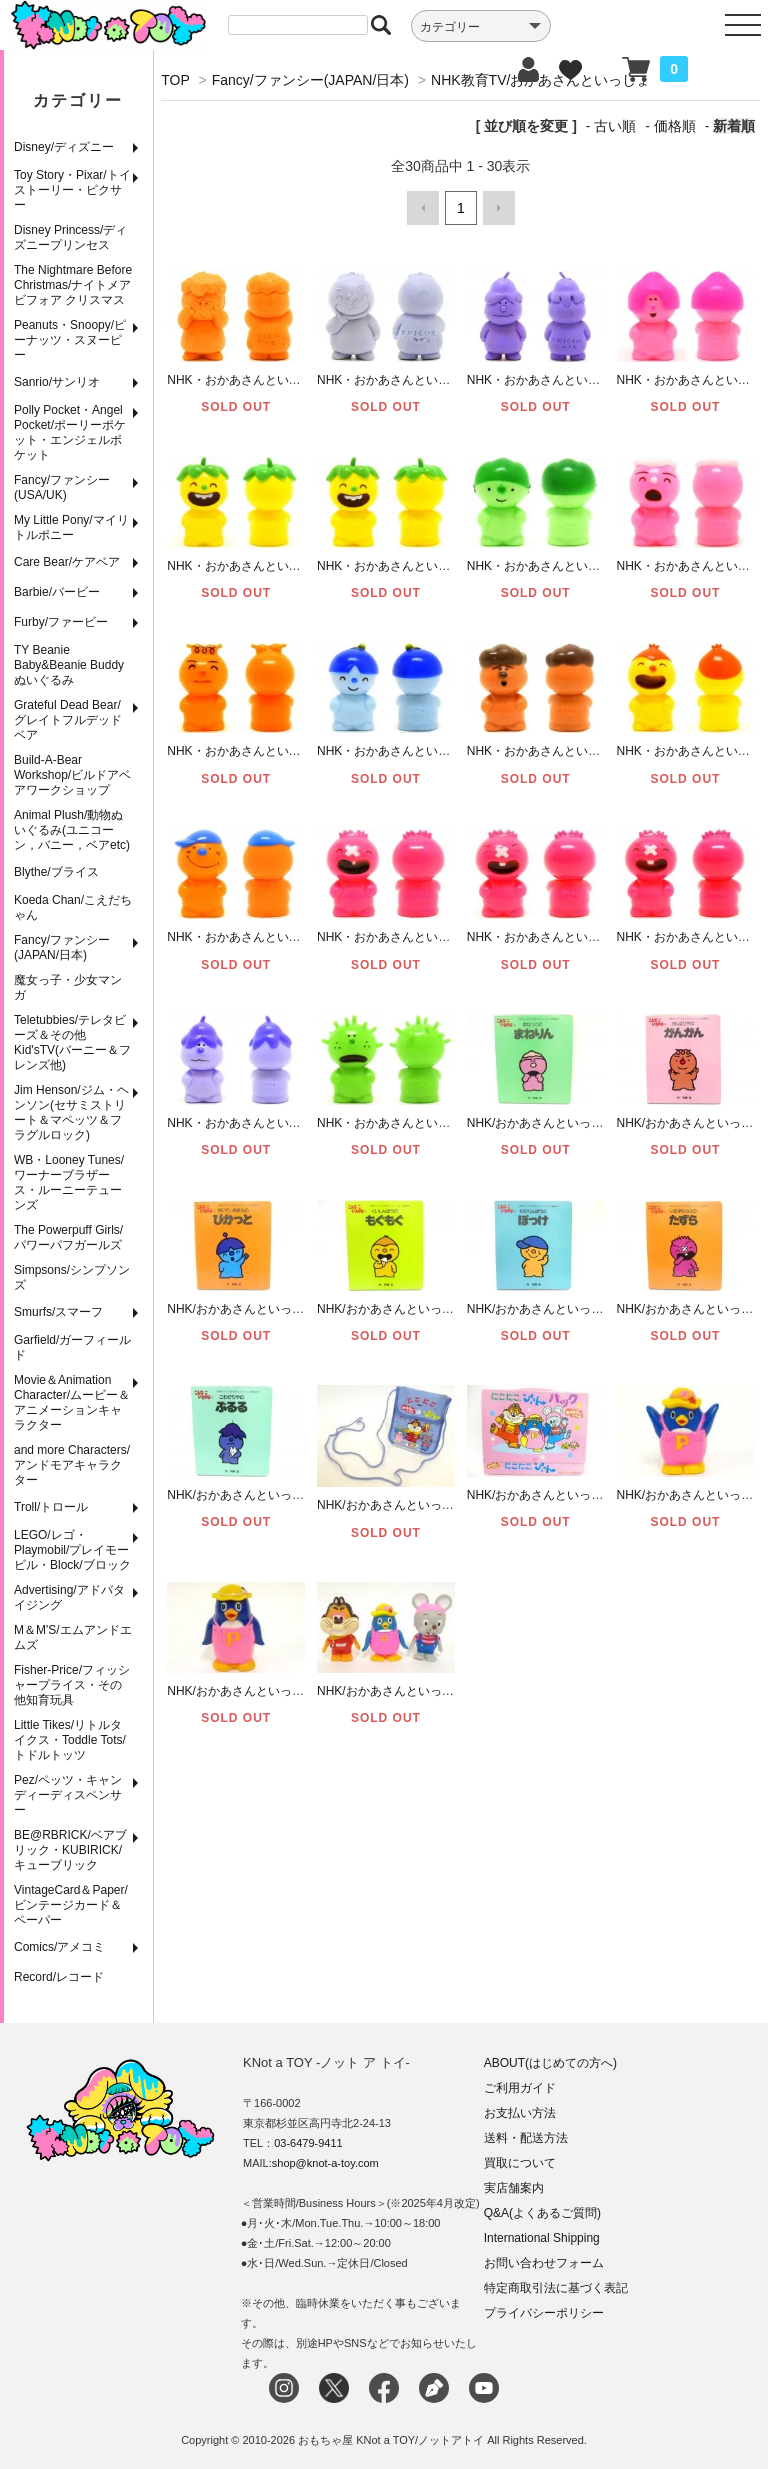 Image resolution: width=768 pixels, height=2469 pixels. What do you see at coordinates (675, 126) in the screenshot?
I see `価格順` at bounding box center [675, 126].